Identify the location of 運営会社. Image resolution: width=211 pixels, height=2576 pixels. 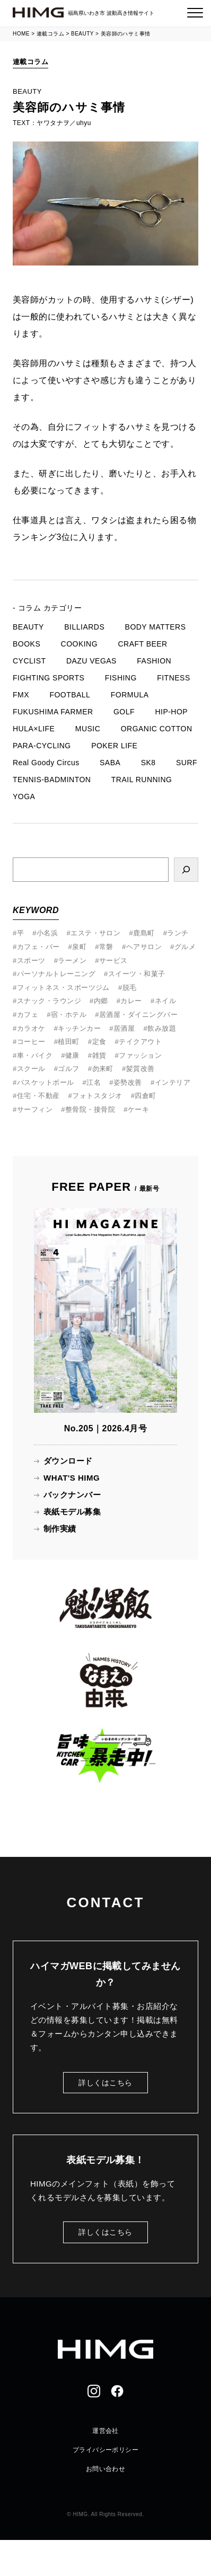
(105, 2431).